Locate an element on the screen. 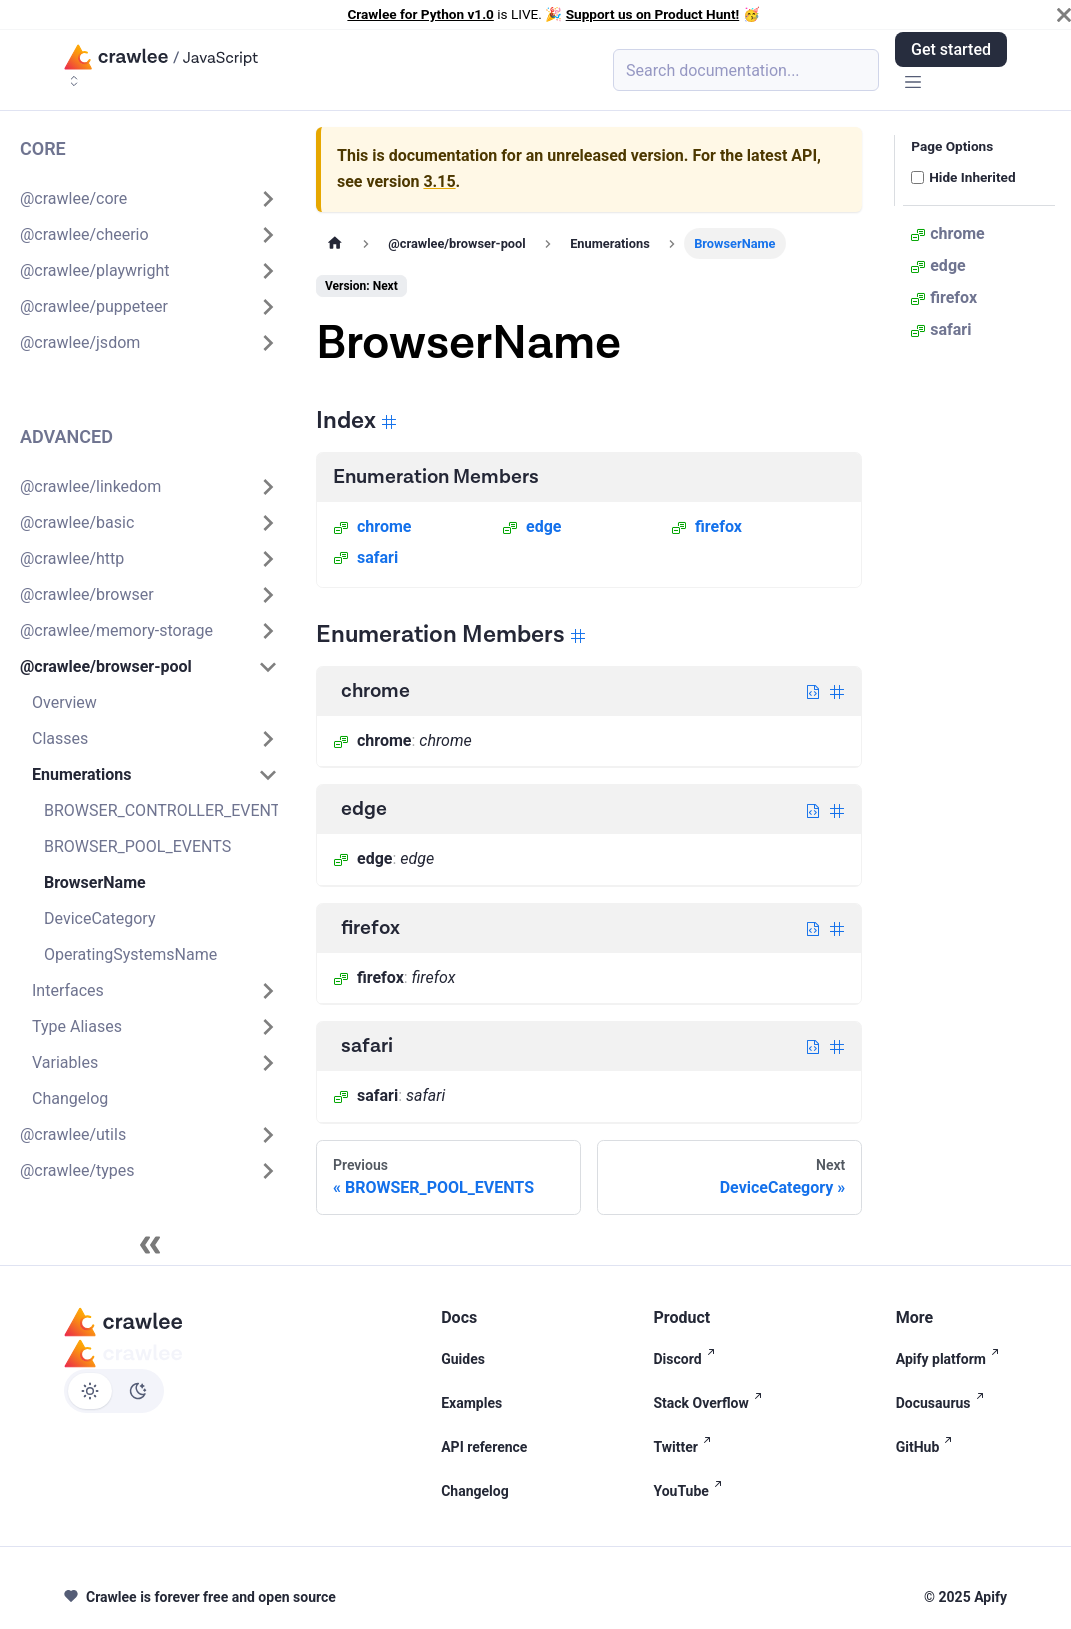  [Toggle navigation bar] is located at coordinates (913, 83).